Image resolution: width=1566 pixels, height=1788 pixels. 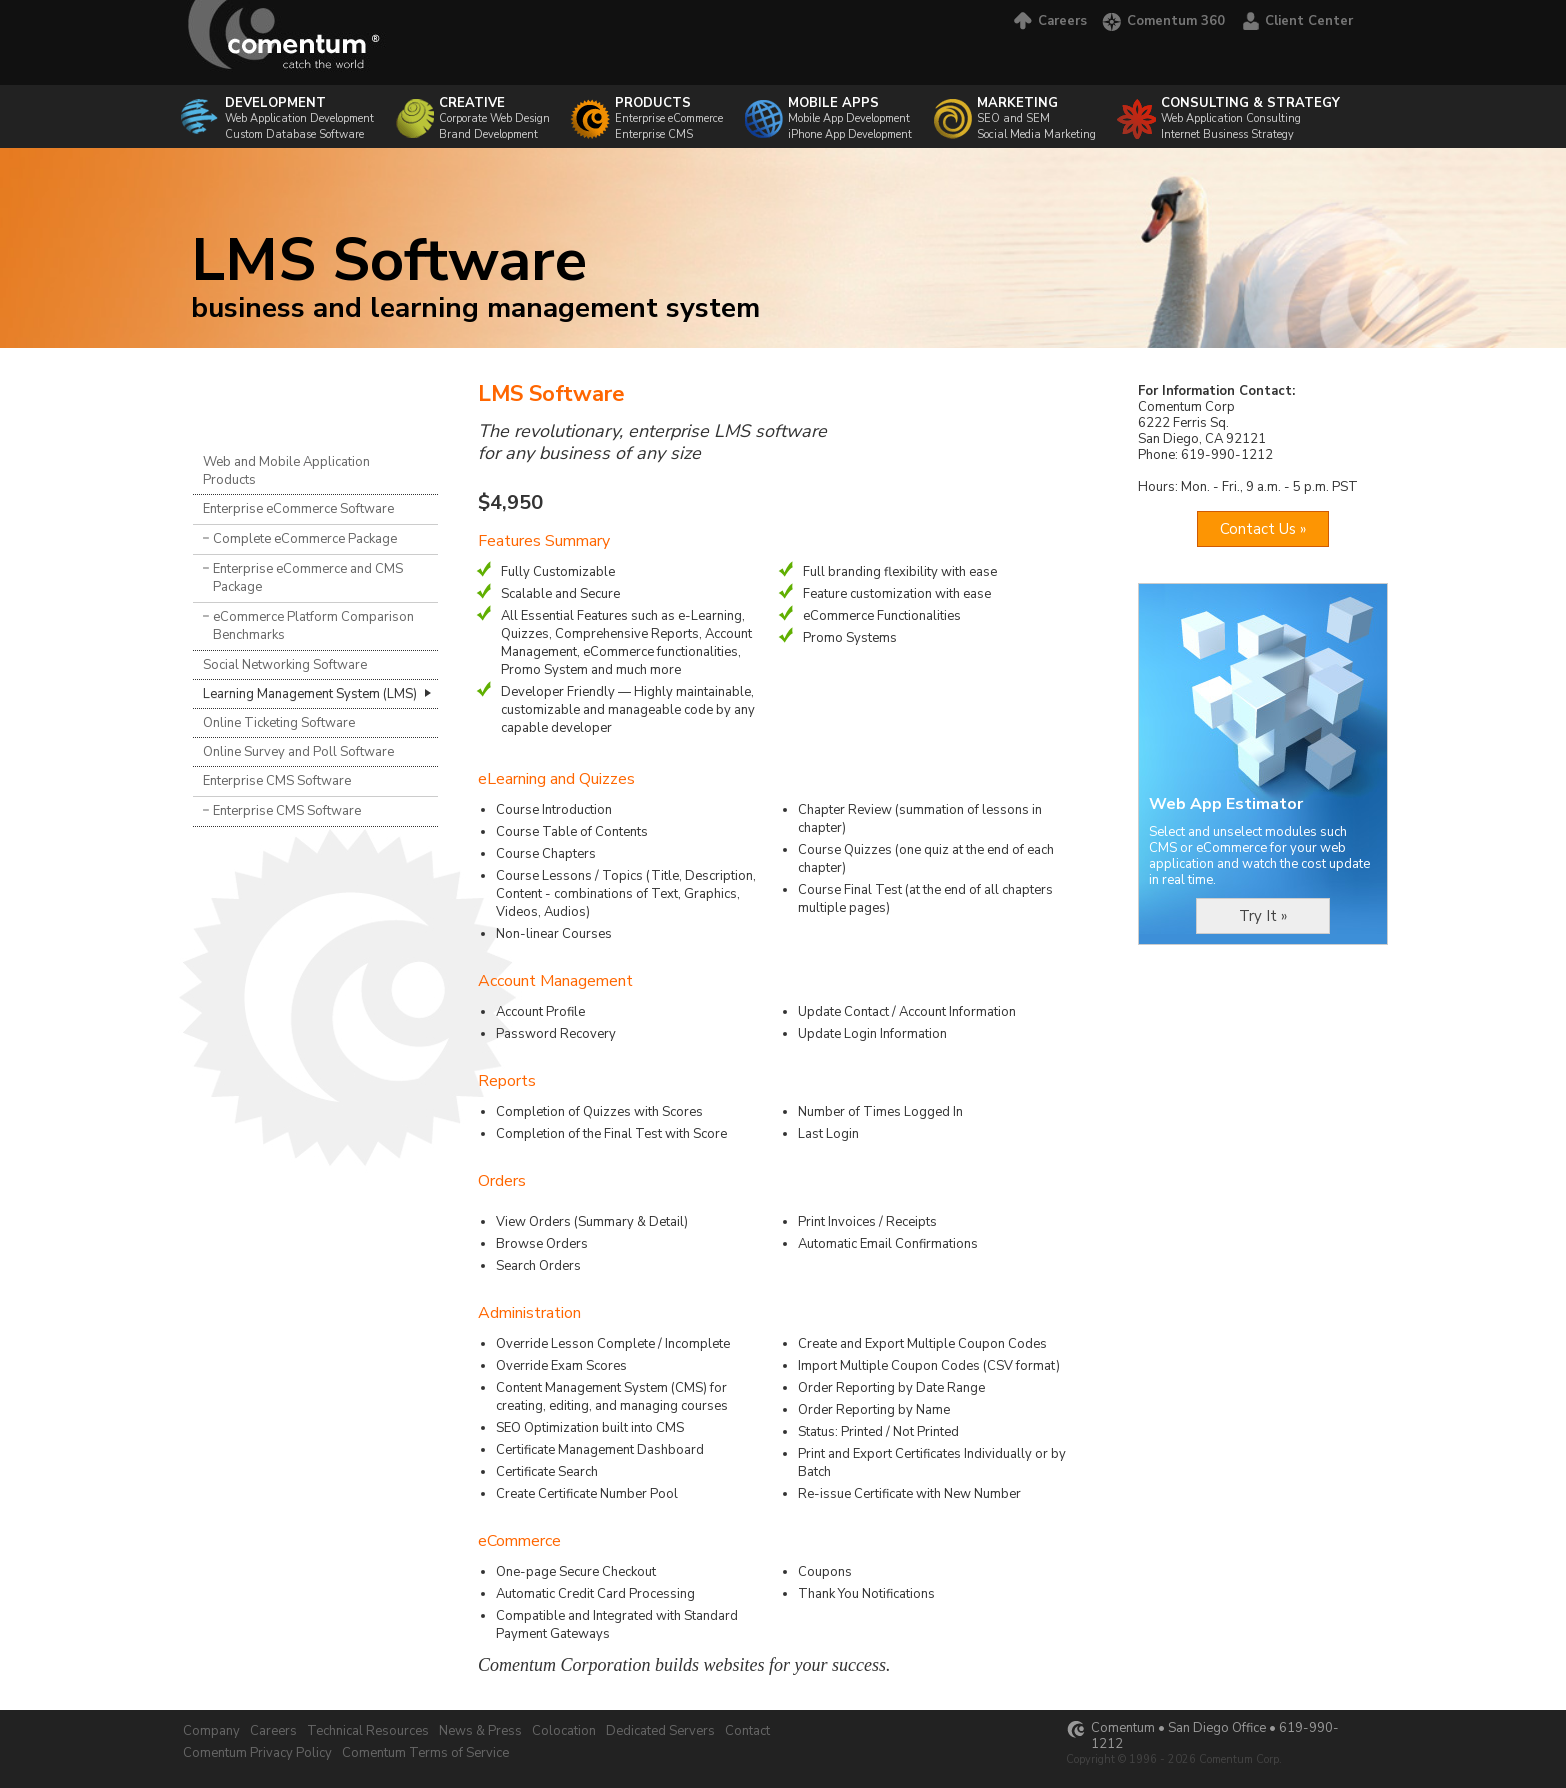 I want to click on iPhone App Development, so click(x=850, y=134).